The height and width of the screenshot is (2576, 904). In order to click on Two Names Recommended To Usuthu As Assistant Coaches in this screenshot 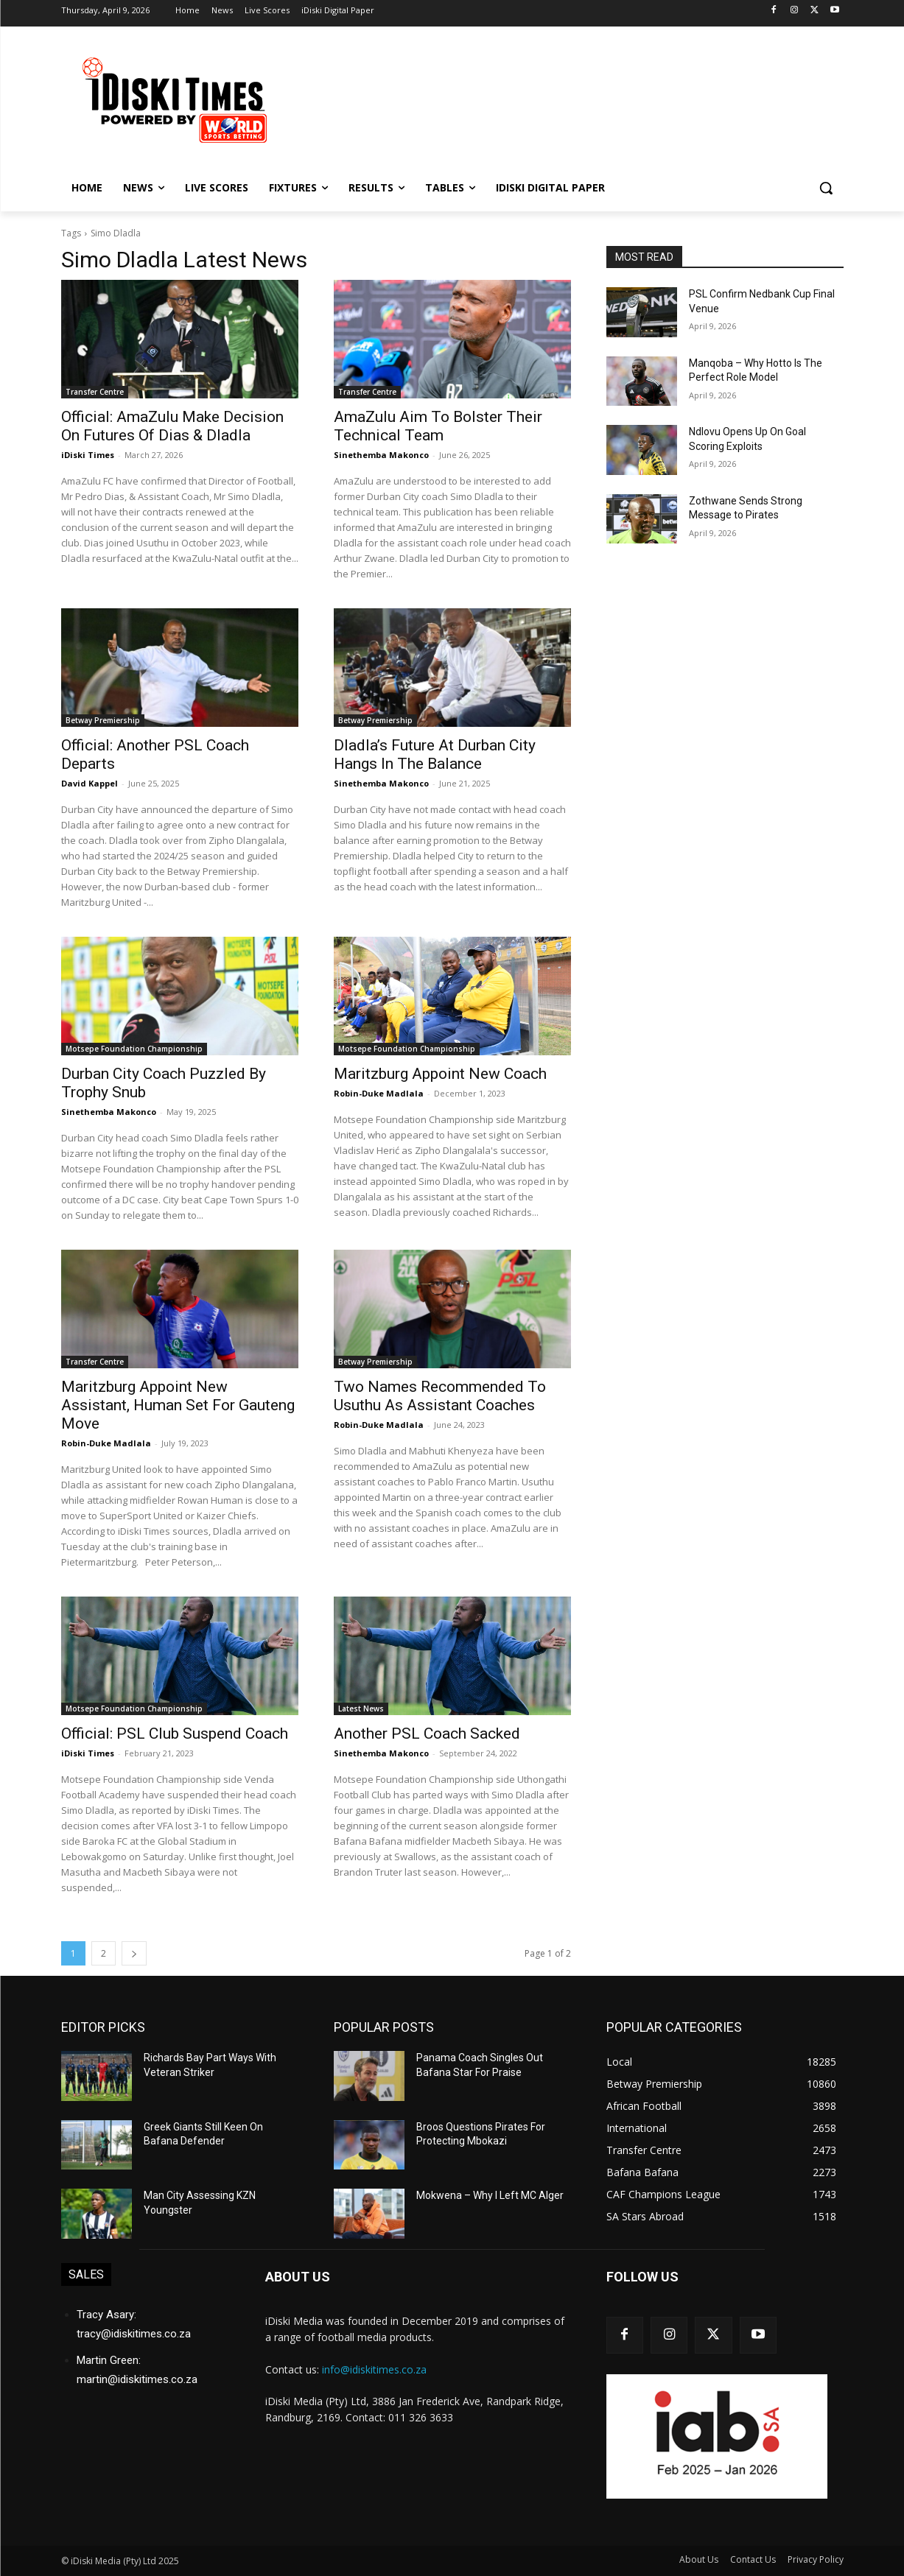, I will do `click(440, 1396)`.